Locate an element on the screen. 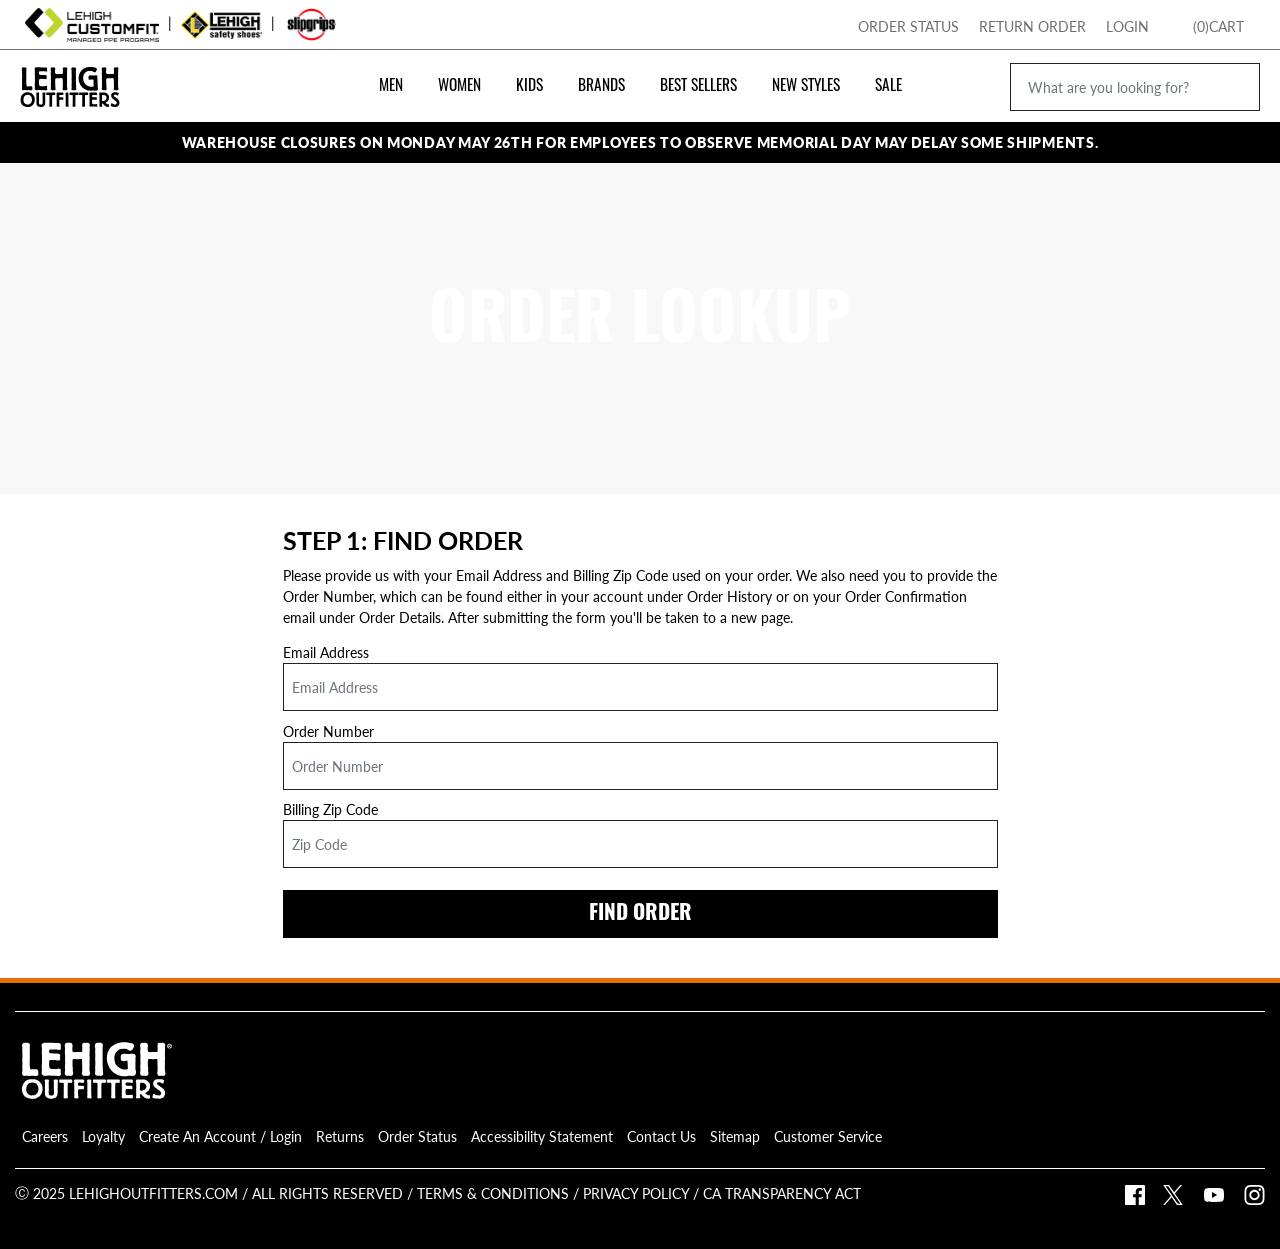 Image resolution: width=1280 pixels, height=1249 pixels. Terms & Conditions is located at coordinates (493, 1193).